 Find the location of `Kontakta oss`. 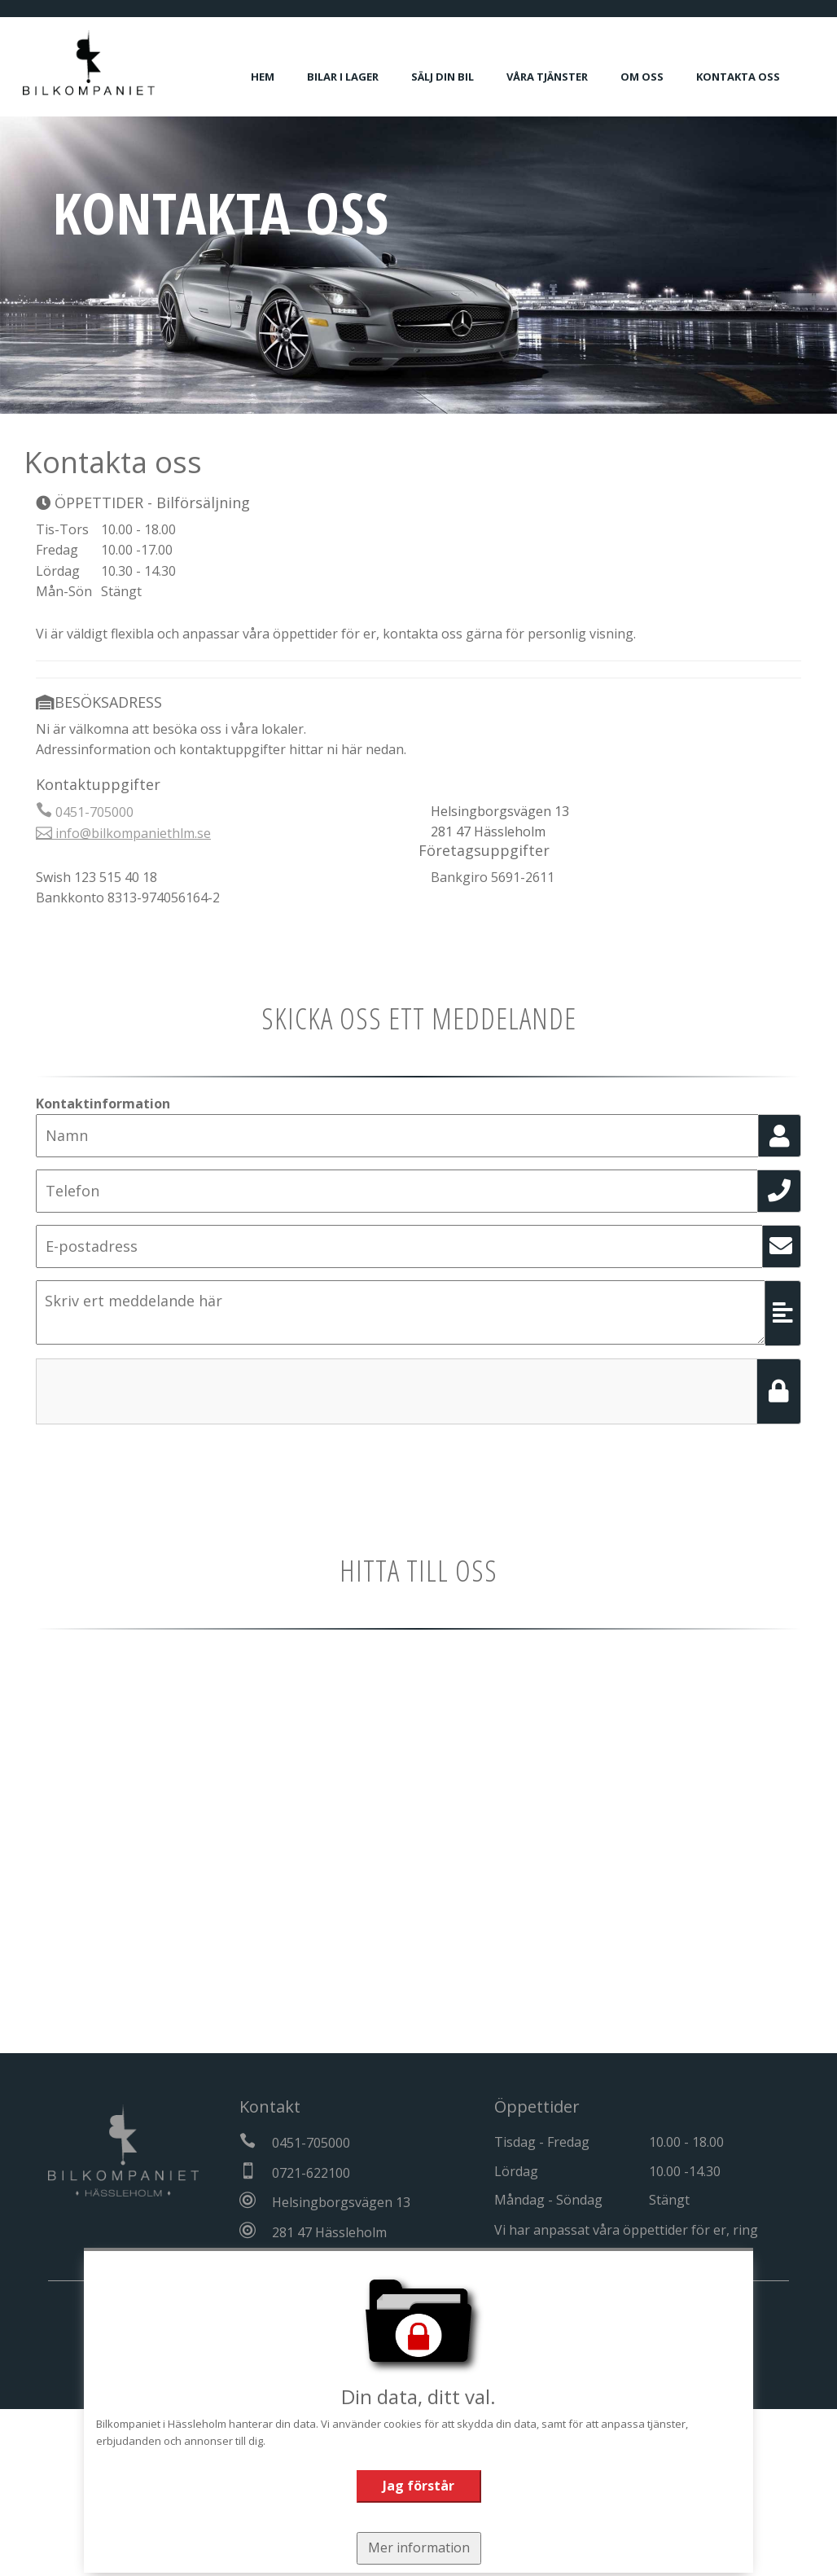

Kontakta oss is located at coordinates (751, 76).